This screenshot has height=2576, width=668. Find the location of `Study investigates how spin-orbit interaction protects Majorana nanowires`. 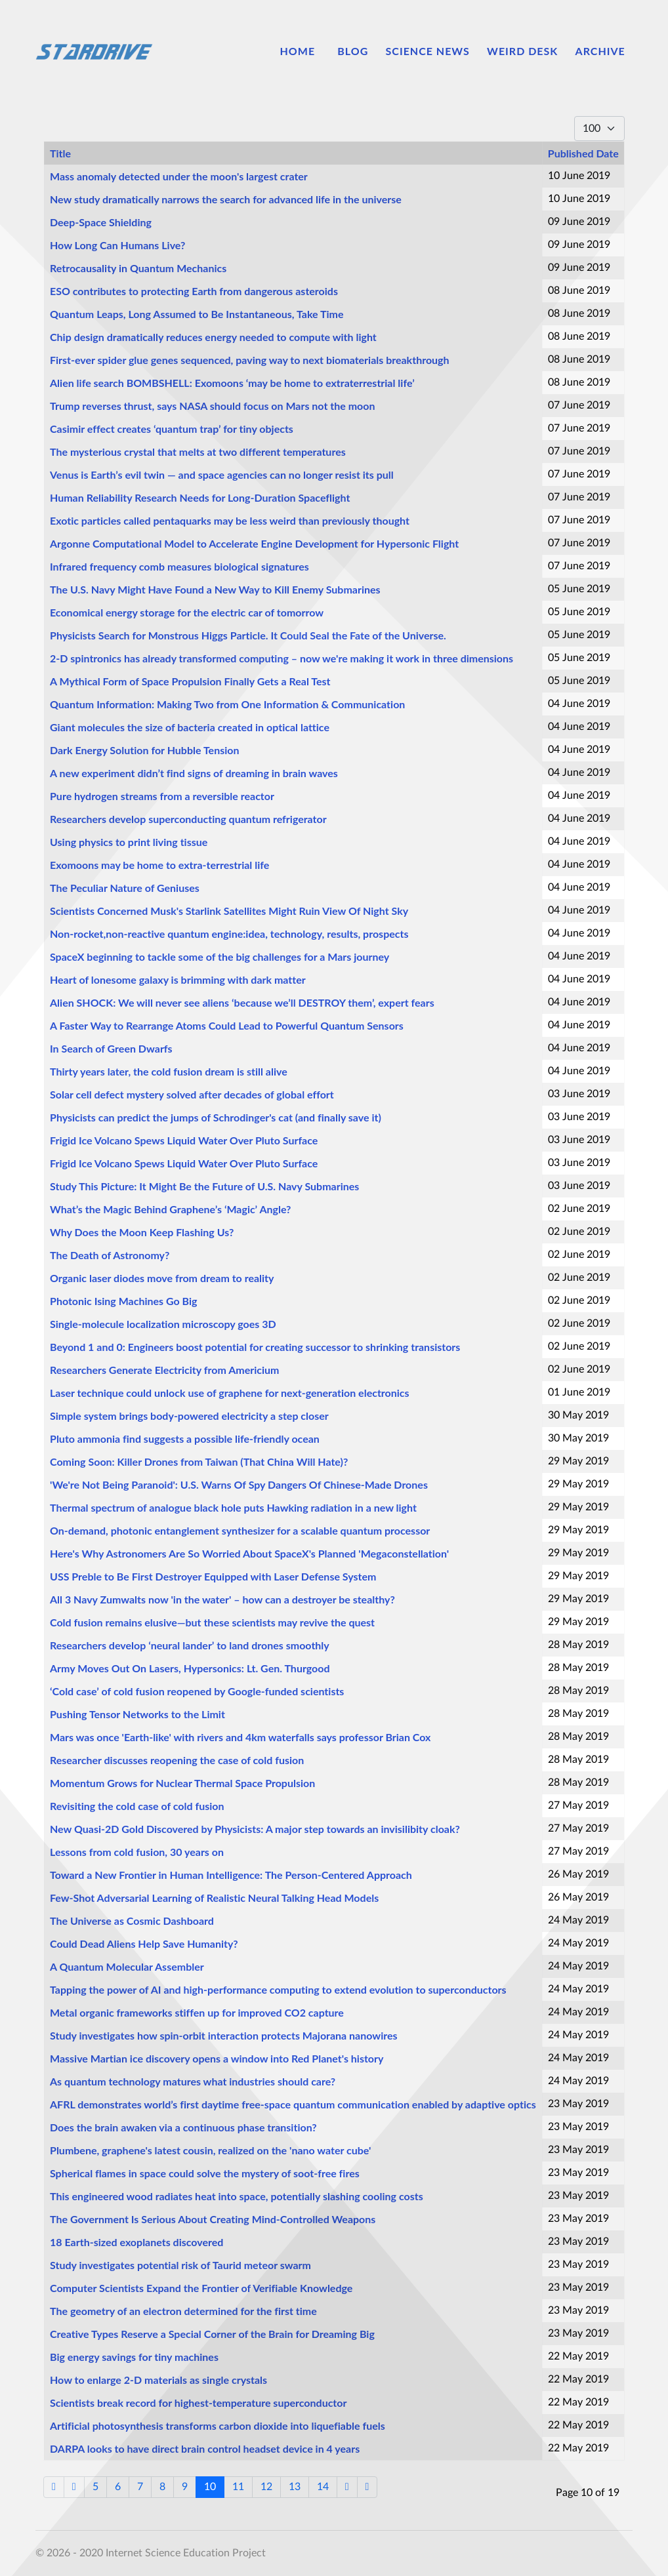

Study investigates how spin-orbit interaction protects Majorana nanowires is located at coordinates (224, 2035).